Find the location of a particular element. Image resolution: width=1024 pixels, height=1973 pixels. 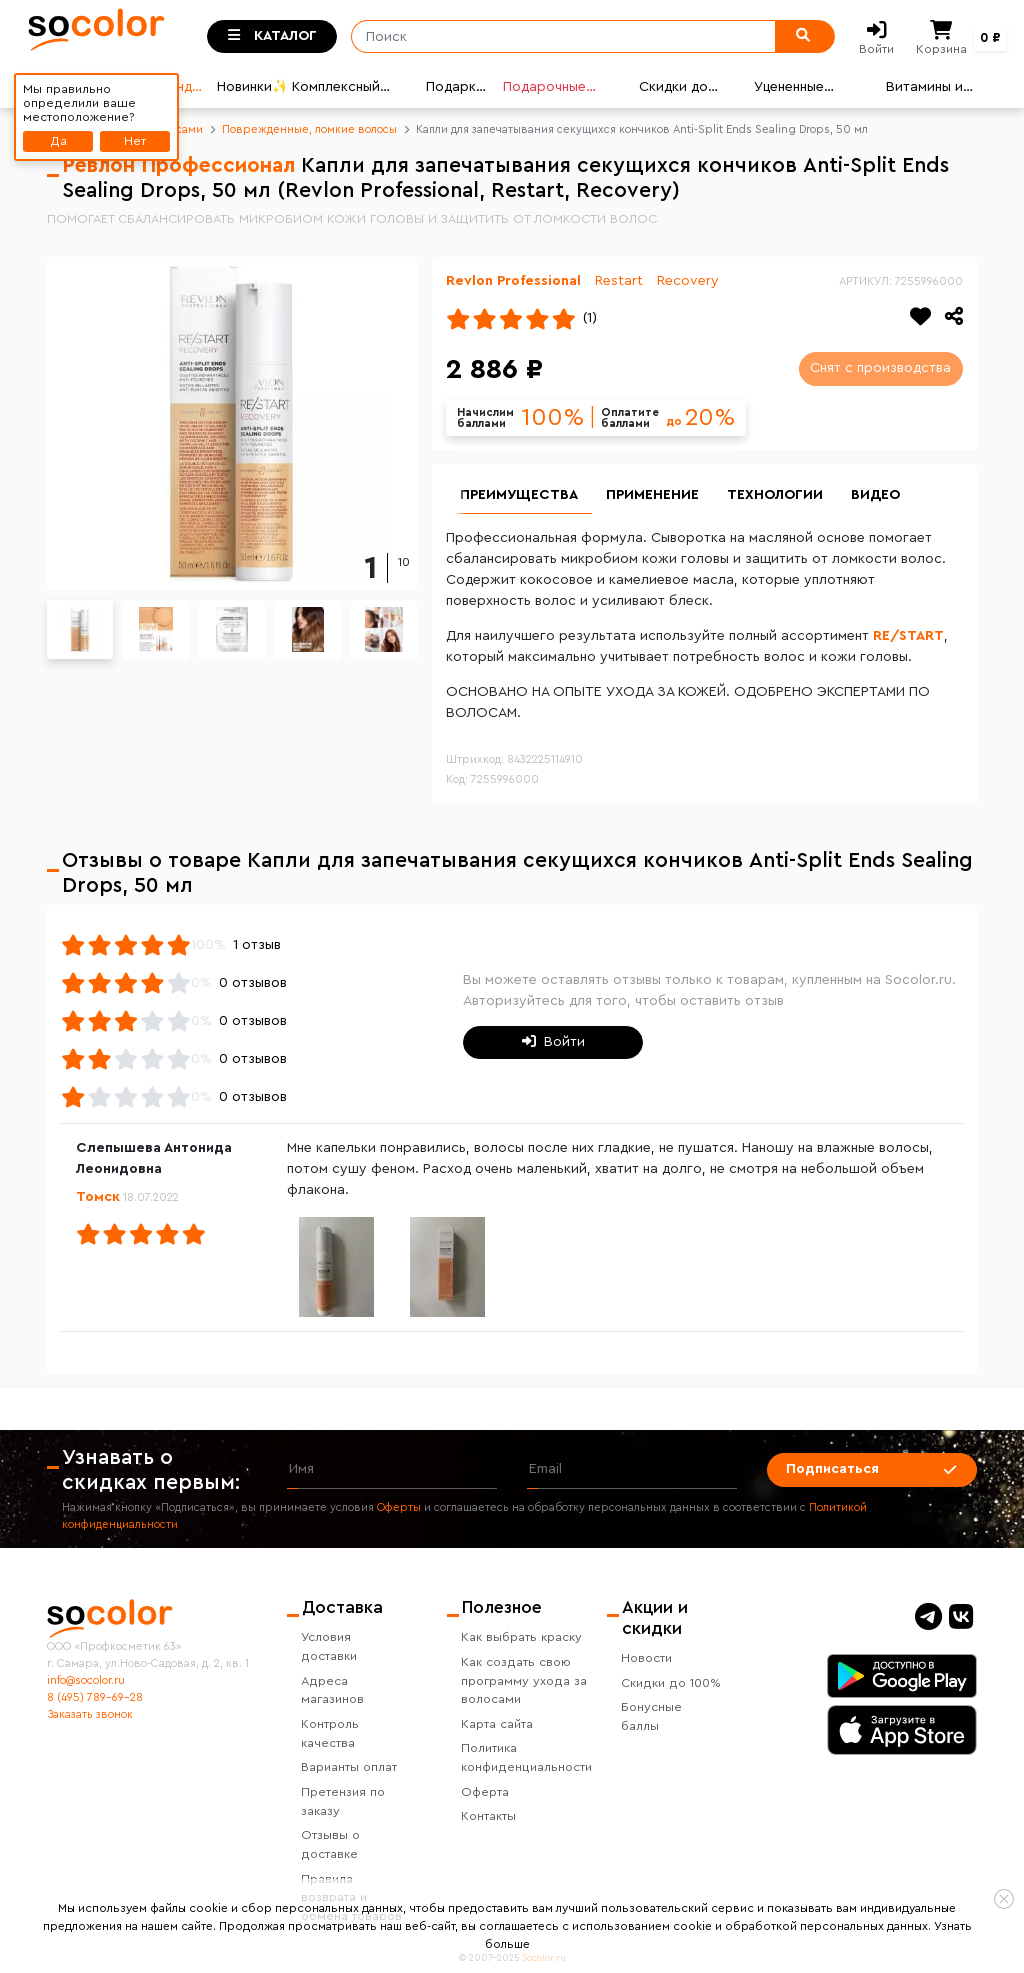

Контроль качества is located at coordinates (330, 1733).